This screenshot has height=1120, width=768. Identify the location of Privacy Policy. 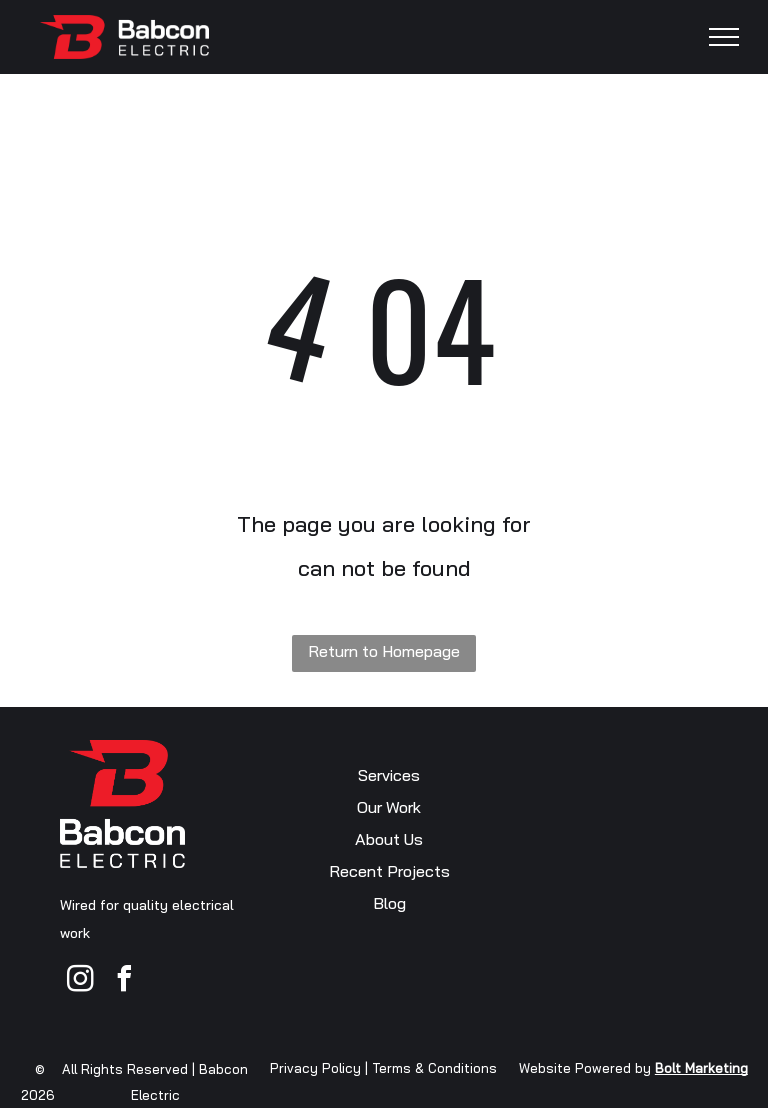
(315, 1068).